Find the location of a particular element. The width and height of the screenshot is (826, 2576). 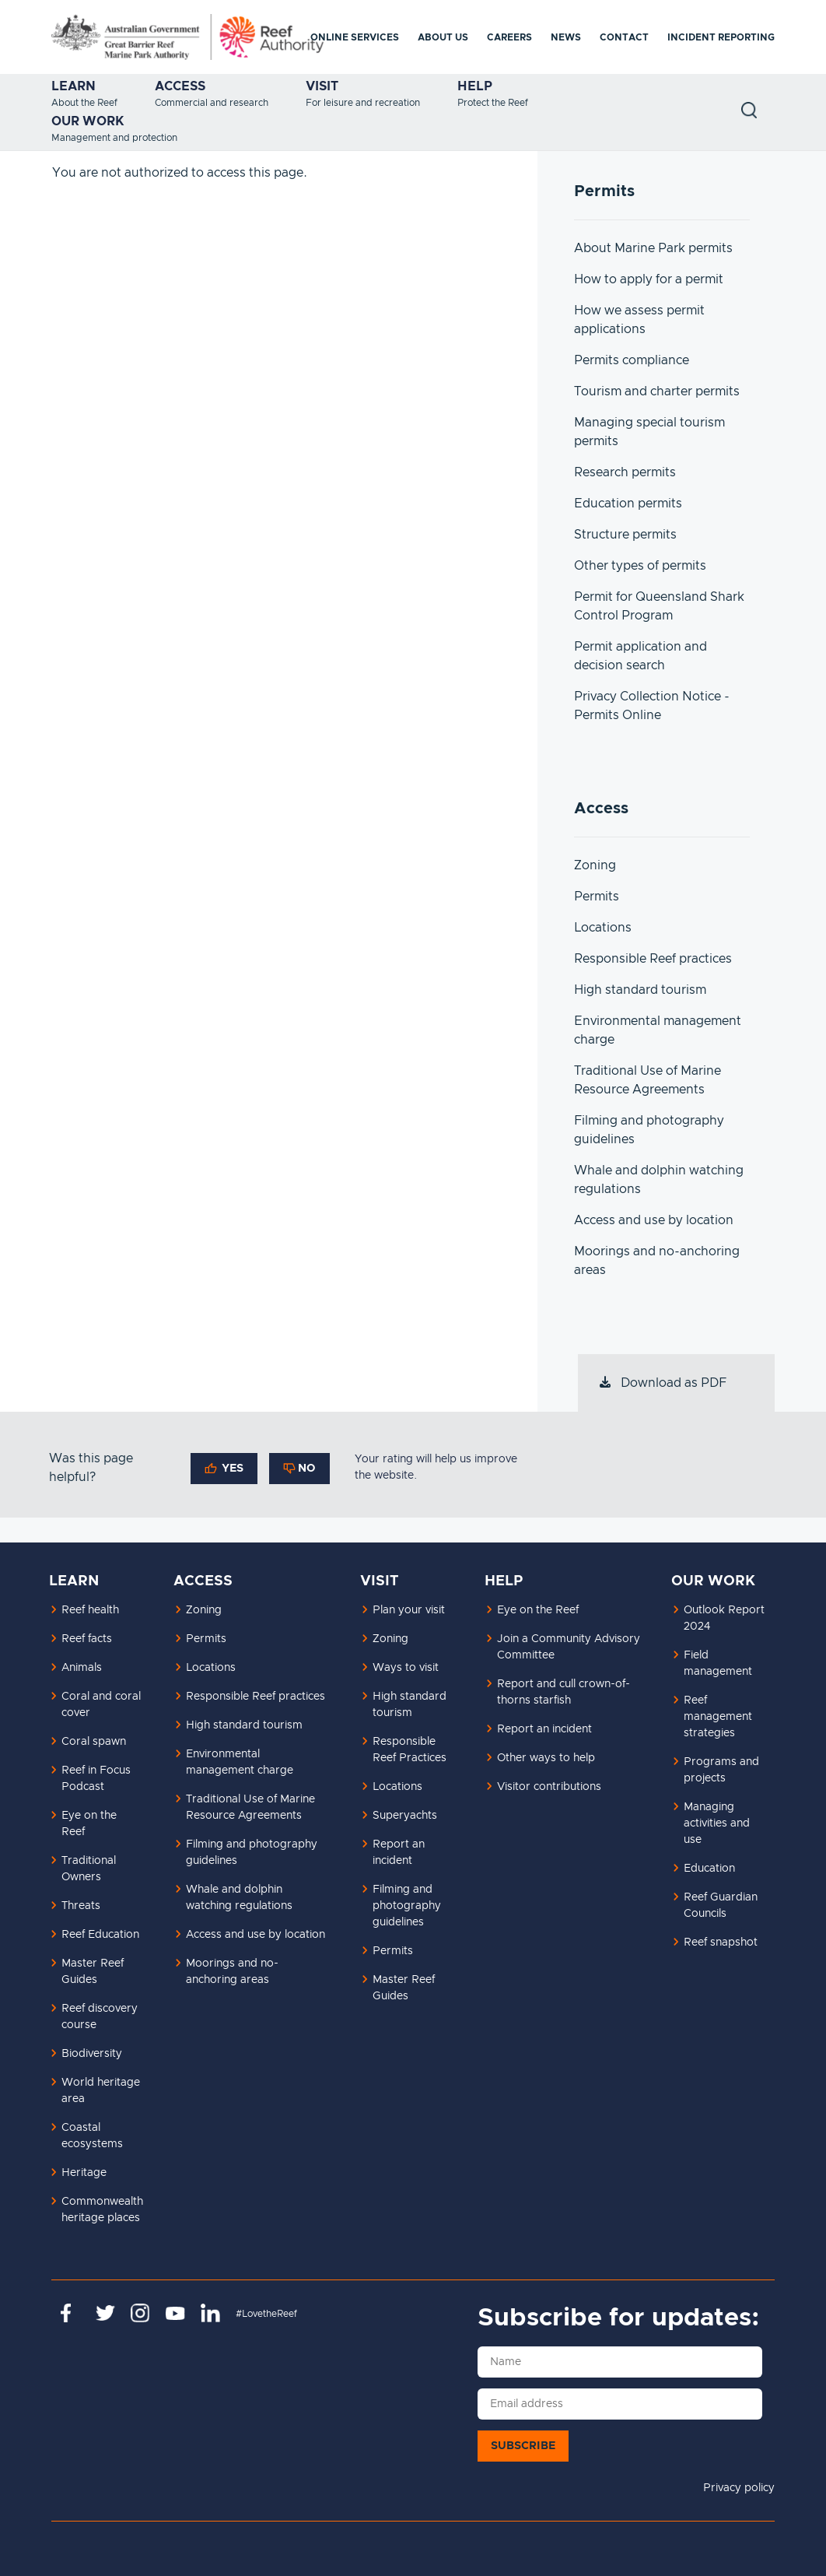

Access is located at coordinates (180, 86).